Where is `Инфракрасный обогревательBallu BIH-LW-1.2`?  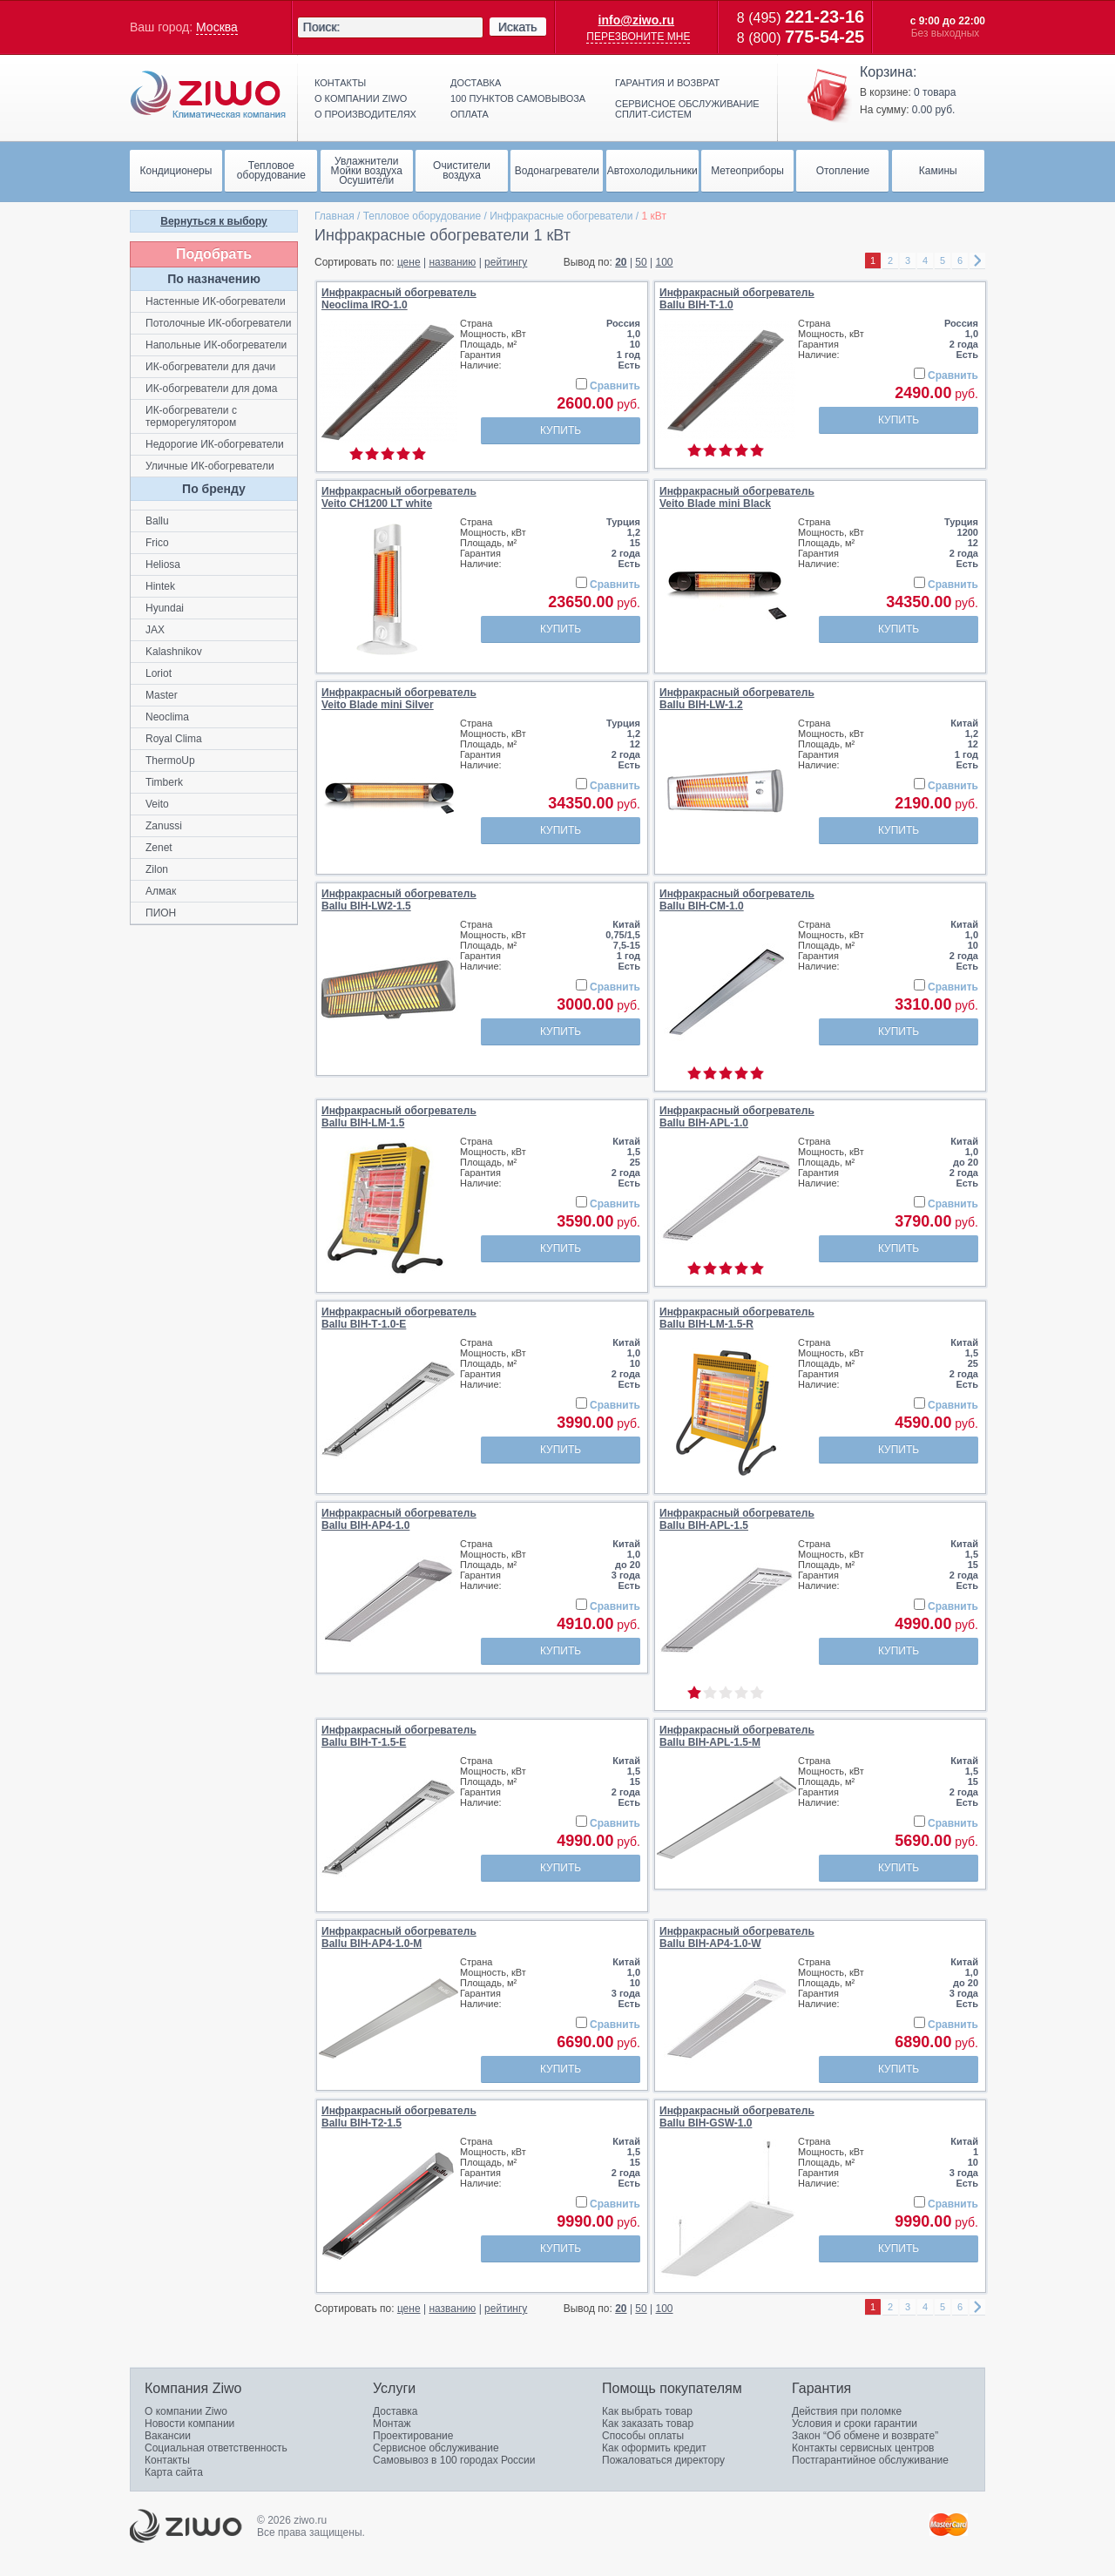 Инфракрасный обогревательBallu BIH-LW-1.2 is located at coordinates (736, 698).